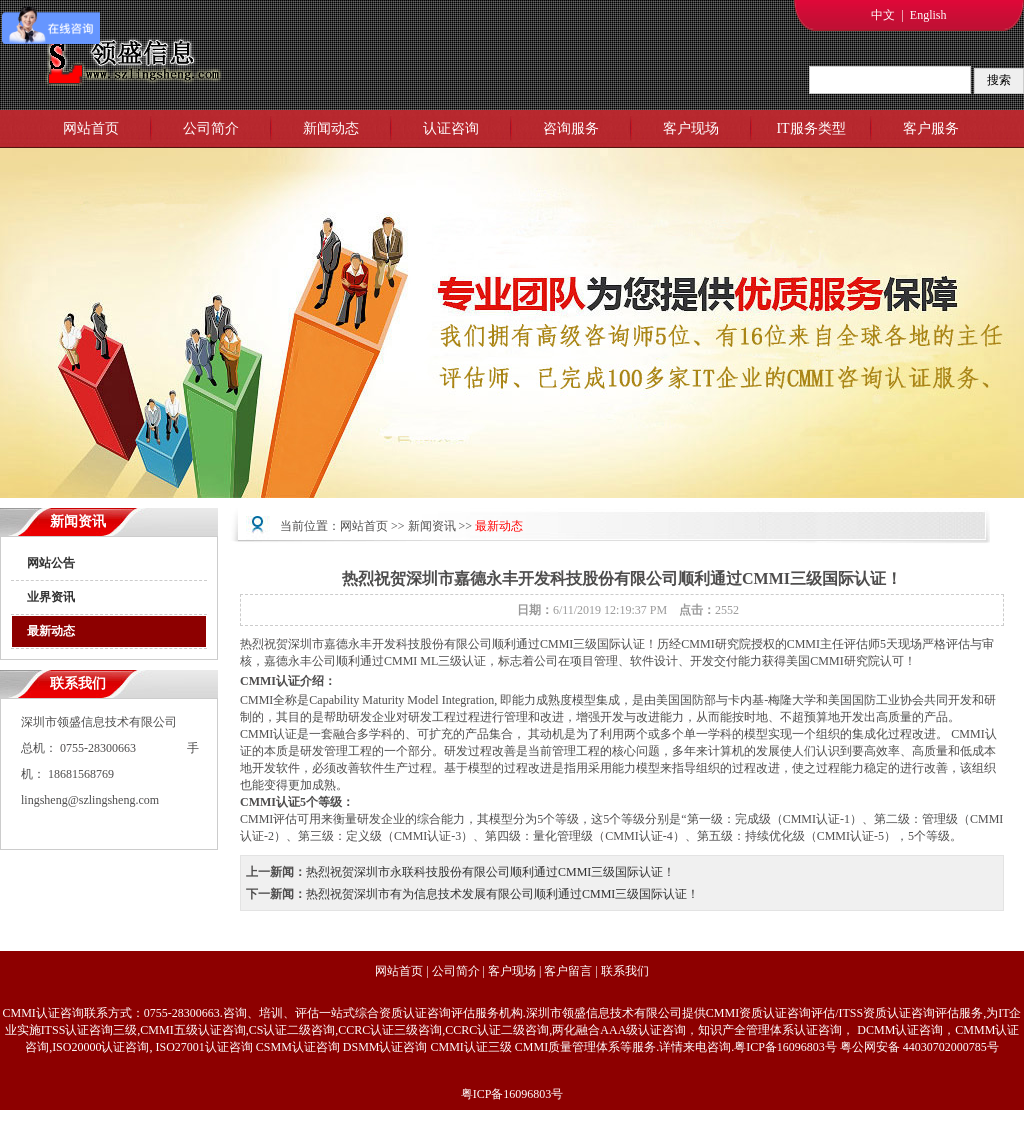 The image size is (1024, 1122). Describe the element at coordinates (883, 15) in the screenshot. I see `中文` at that location.